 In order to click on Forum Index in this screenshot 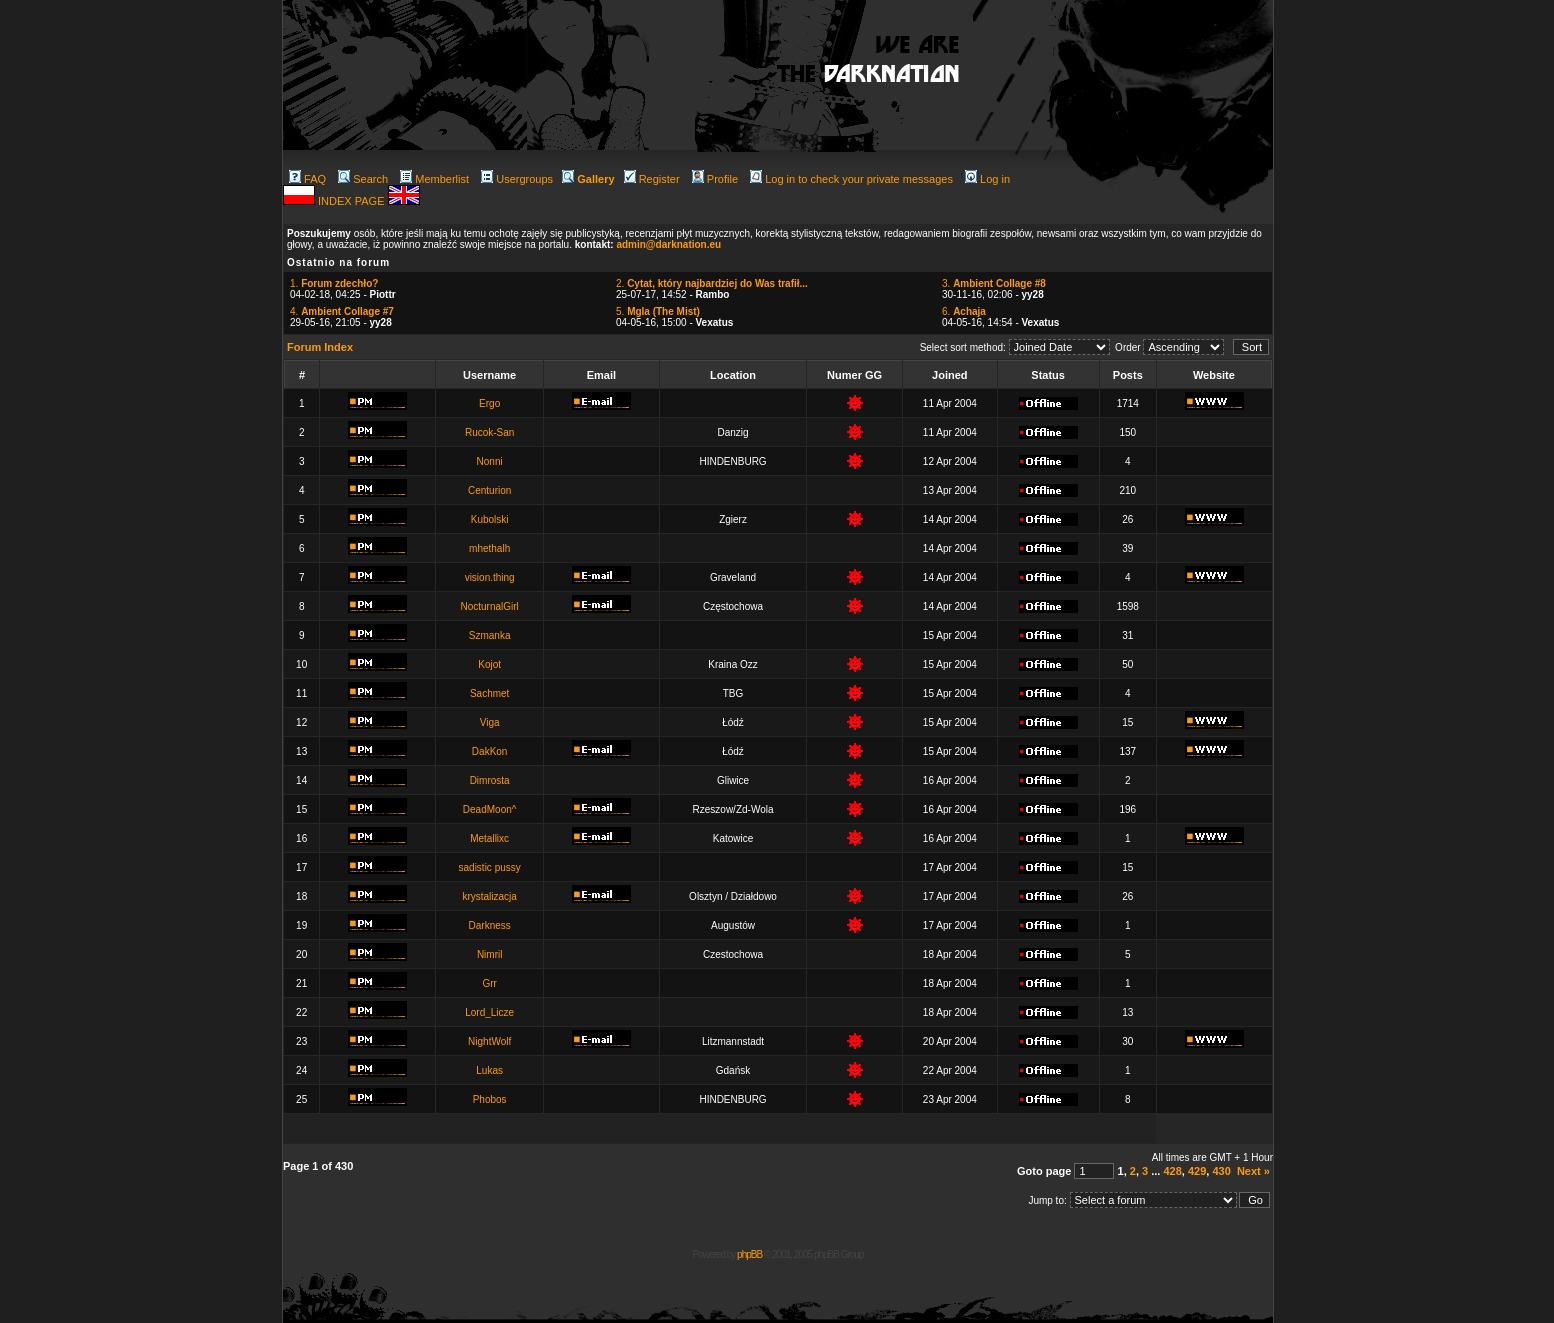, I will do `click(320, 347)`.